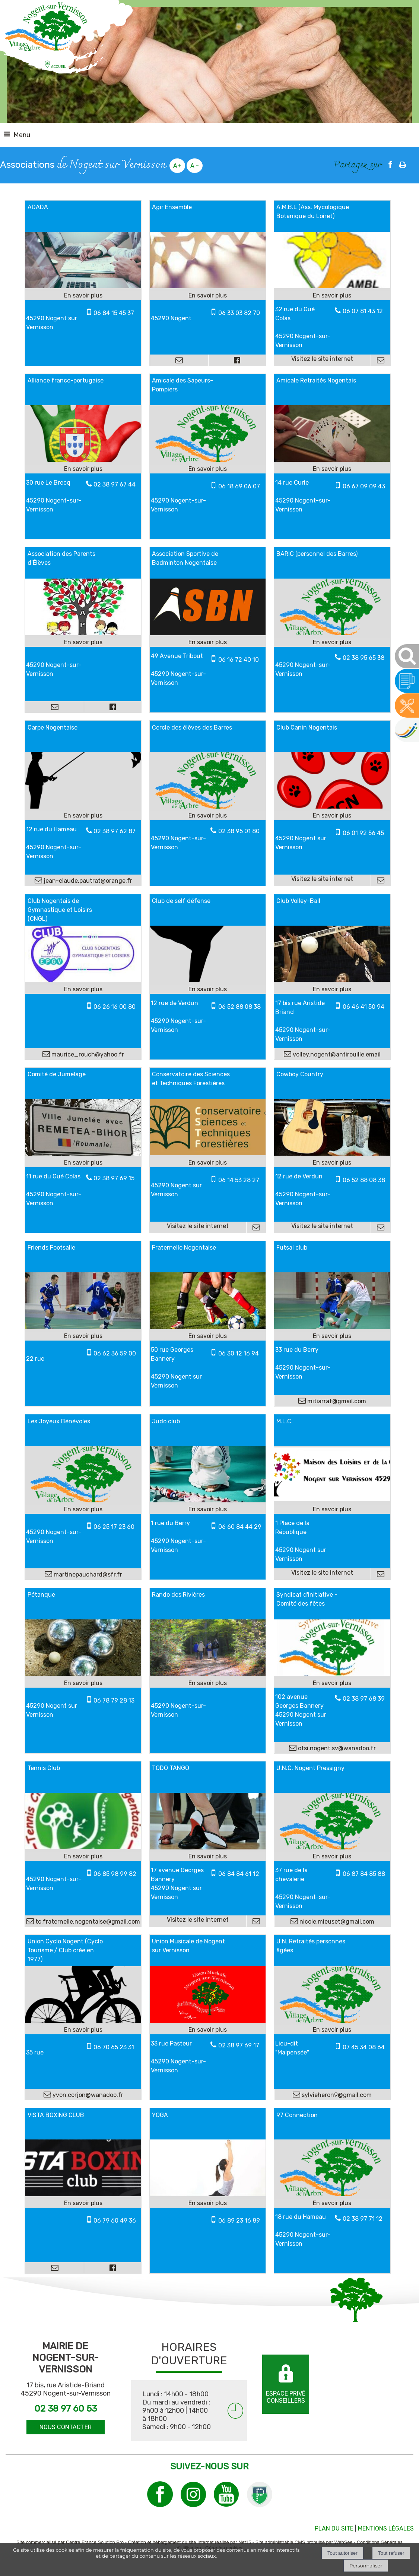 Image resolution: width=419 pixels, height=2576 pixels. Describe the element at coordinates (208, 642) in the screenshot. I see `[En savoir plus sur Association Sportive de Badminton Nogentaise.]` at that location.